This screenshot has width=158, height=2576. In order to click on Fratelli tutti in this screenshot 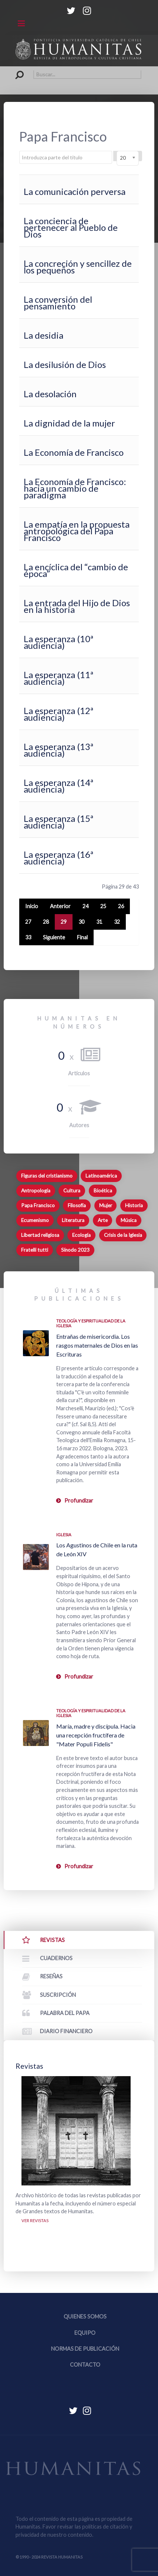, I will do `click(34, 1250)`.